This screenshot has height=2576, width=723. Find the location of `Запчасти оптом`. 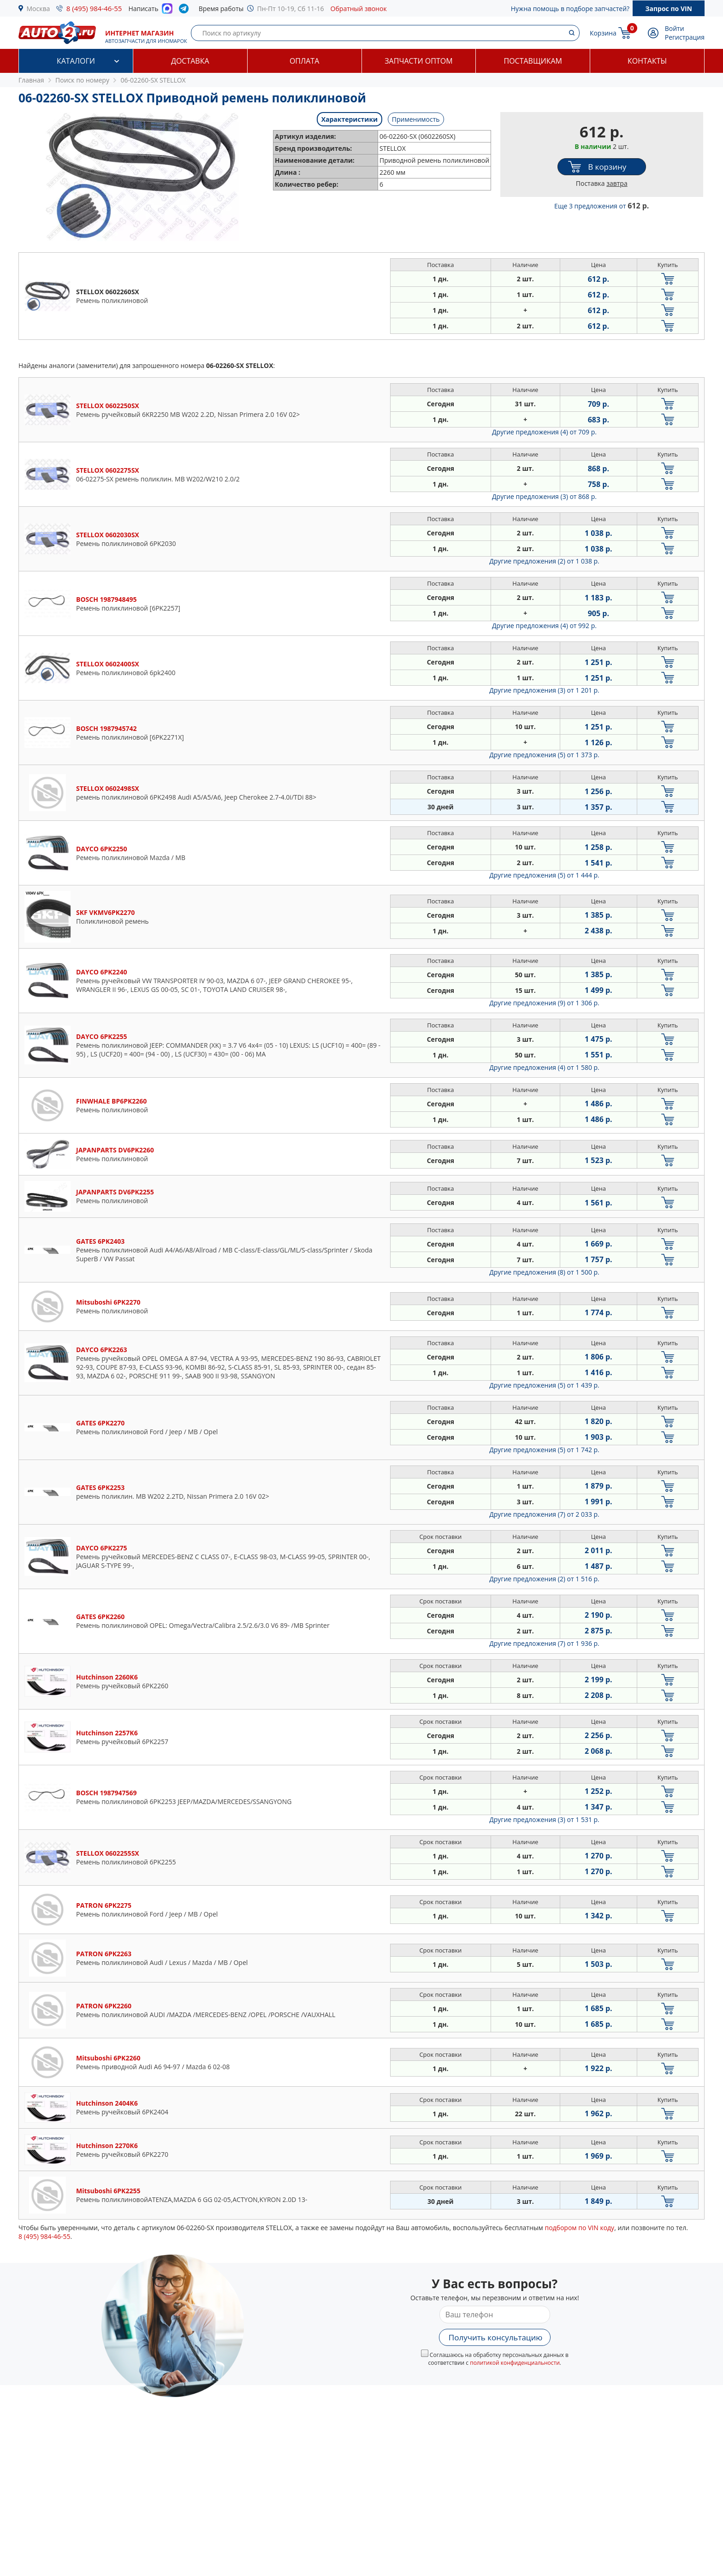

Запчасти оптом is located at coordinates (418, 61).